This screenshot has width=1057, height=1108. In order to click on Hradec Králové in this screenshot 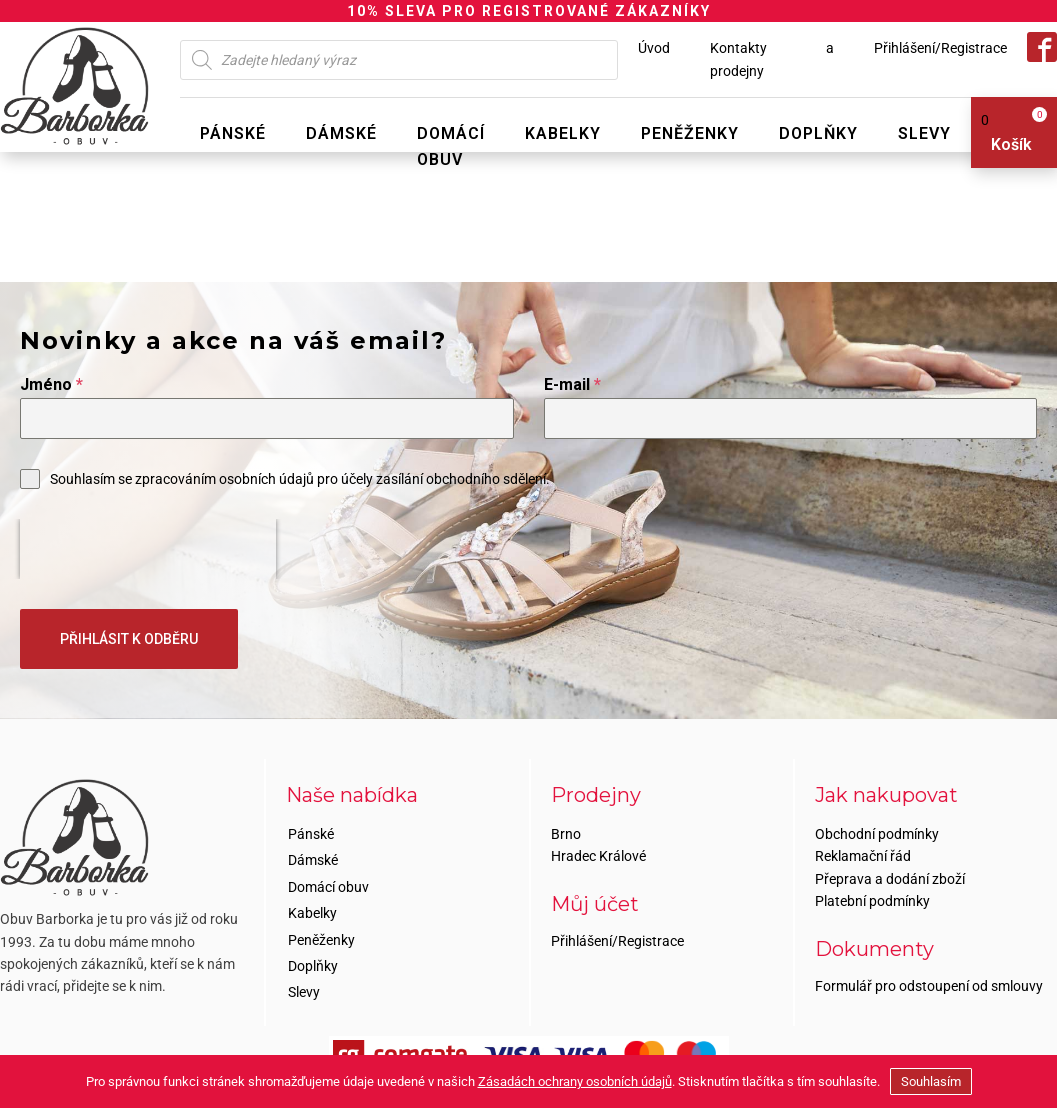, I will do `click(598, 856)`.